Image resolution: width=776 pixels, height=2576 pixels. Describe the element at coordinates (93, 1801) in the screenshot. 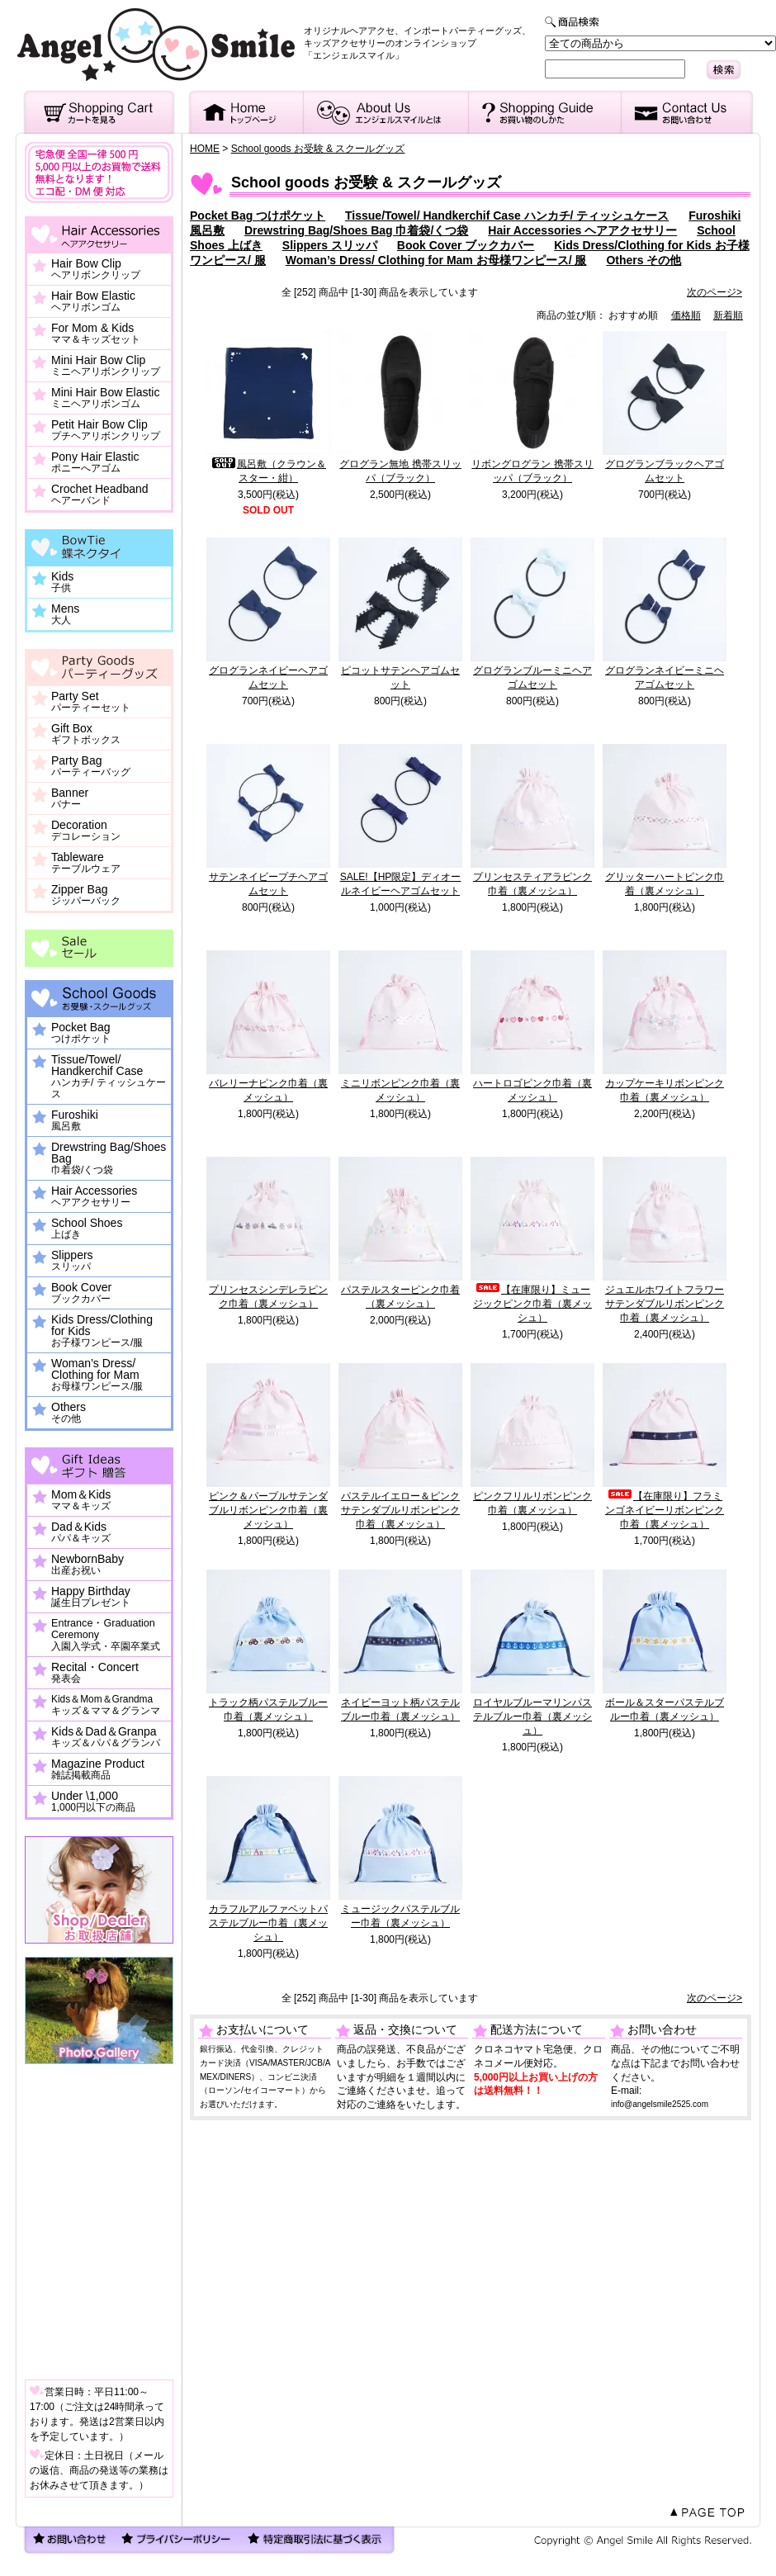

I see `Under \1,000` at that location.